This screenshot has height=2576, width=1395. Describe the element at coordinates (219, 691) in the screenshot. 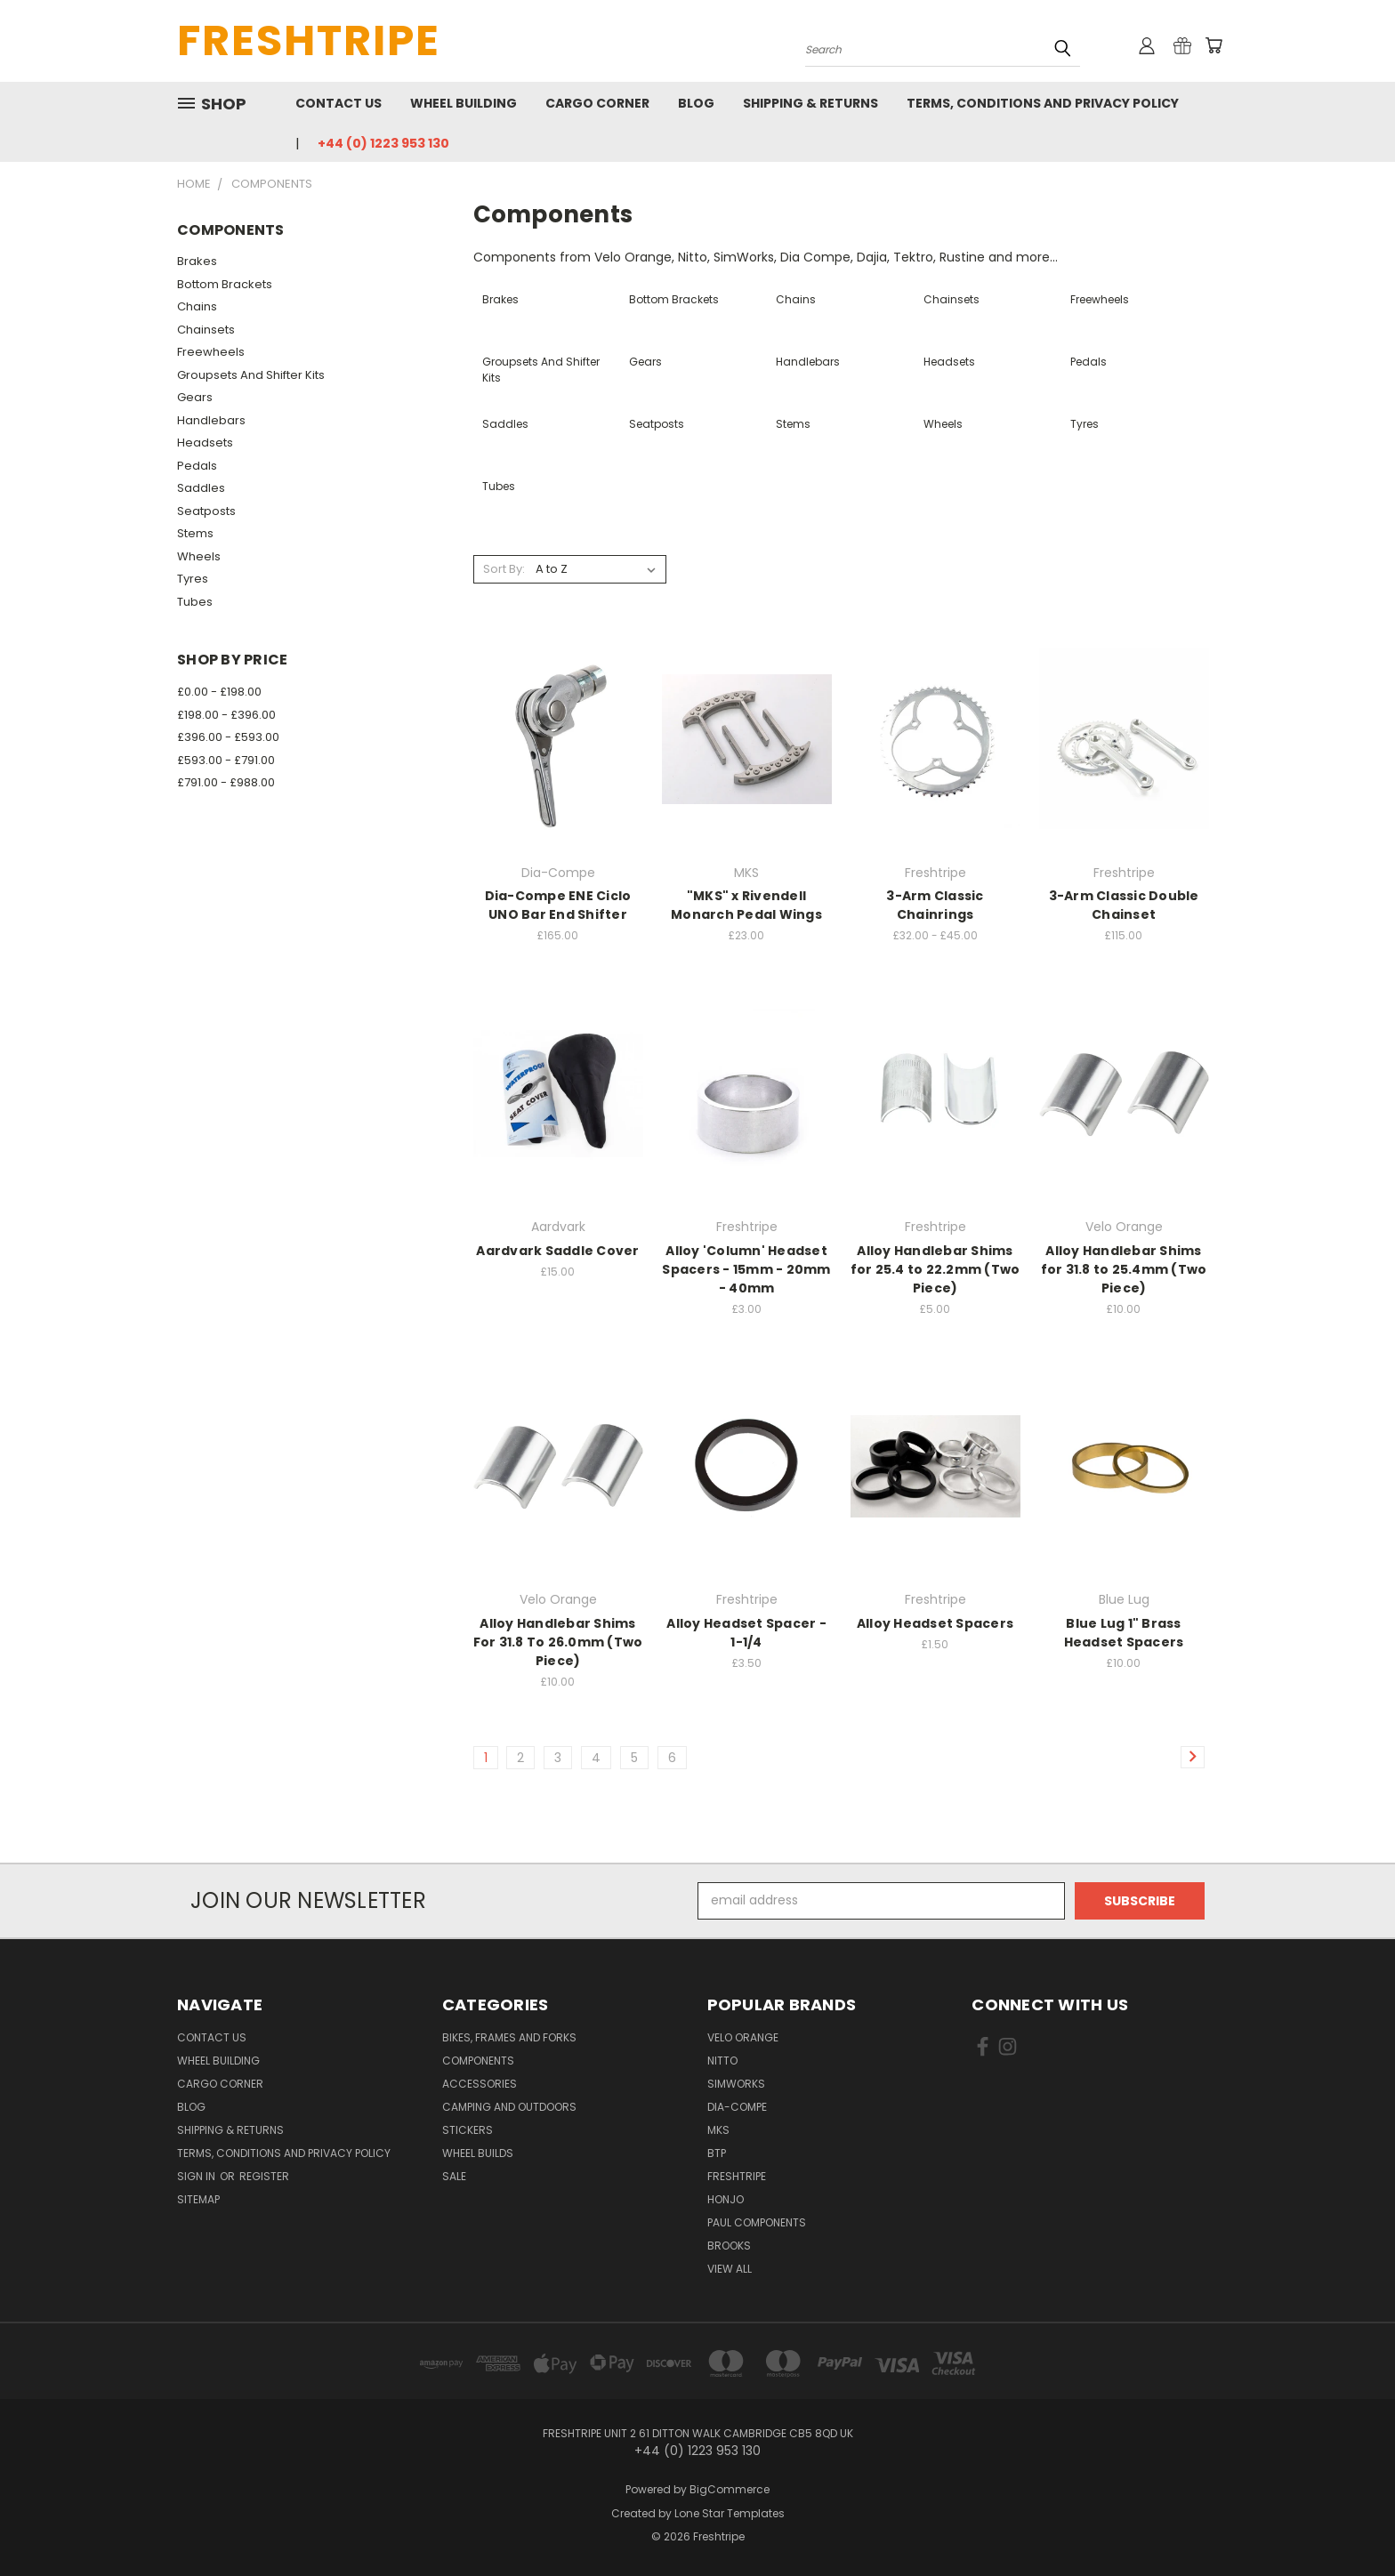

I see `£0.00 - £198.00` at that location.